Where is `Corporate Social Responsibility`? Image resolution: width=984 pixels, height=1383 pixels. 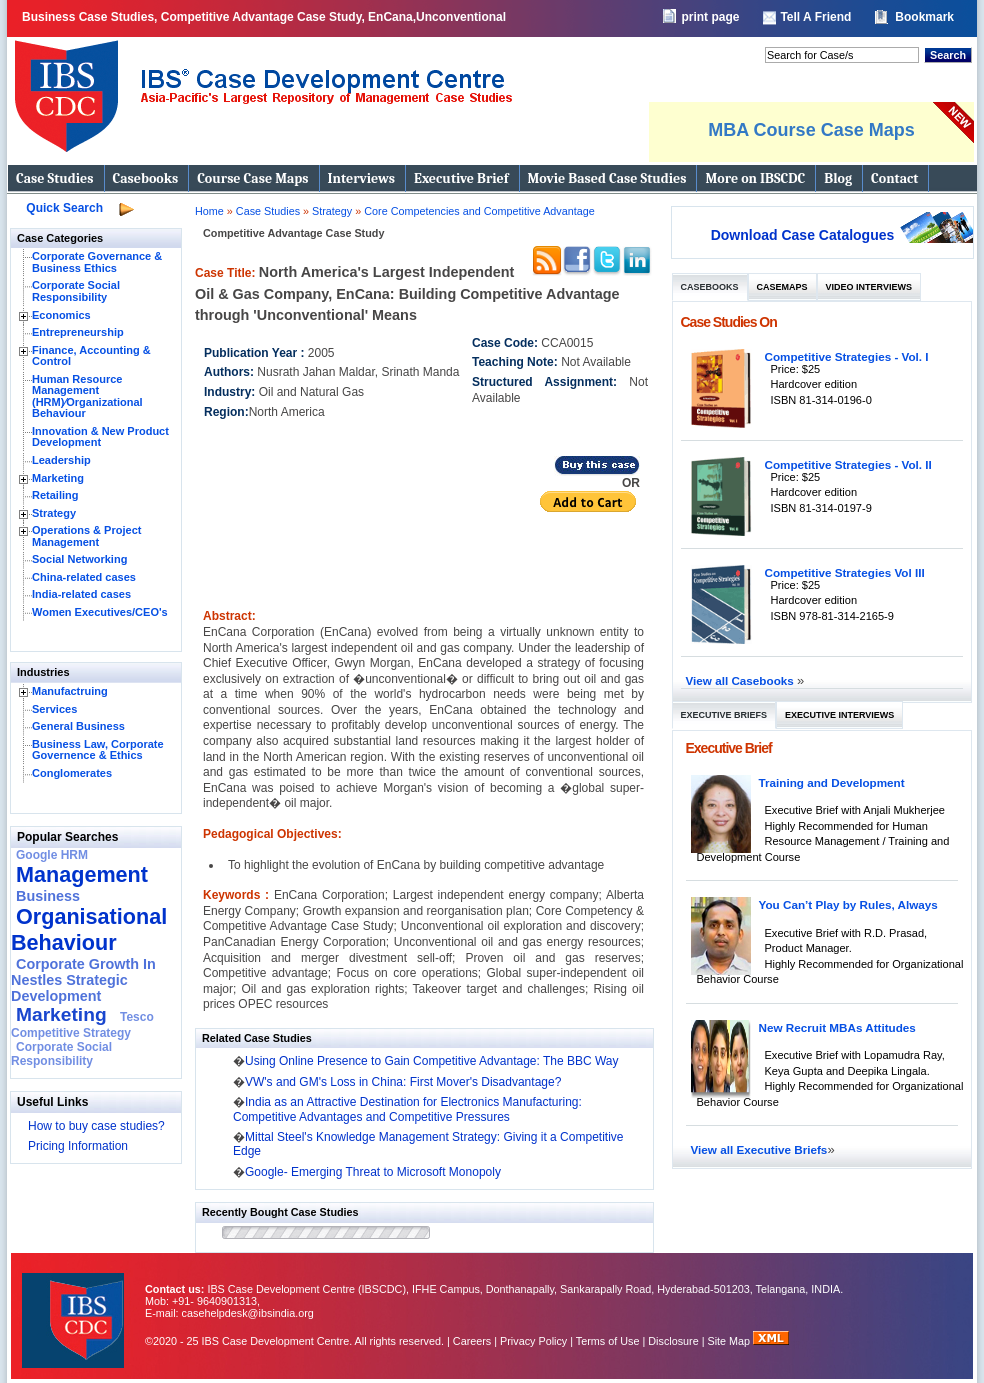 Corporate Social Responsibility is located at coordinates (76, 291).